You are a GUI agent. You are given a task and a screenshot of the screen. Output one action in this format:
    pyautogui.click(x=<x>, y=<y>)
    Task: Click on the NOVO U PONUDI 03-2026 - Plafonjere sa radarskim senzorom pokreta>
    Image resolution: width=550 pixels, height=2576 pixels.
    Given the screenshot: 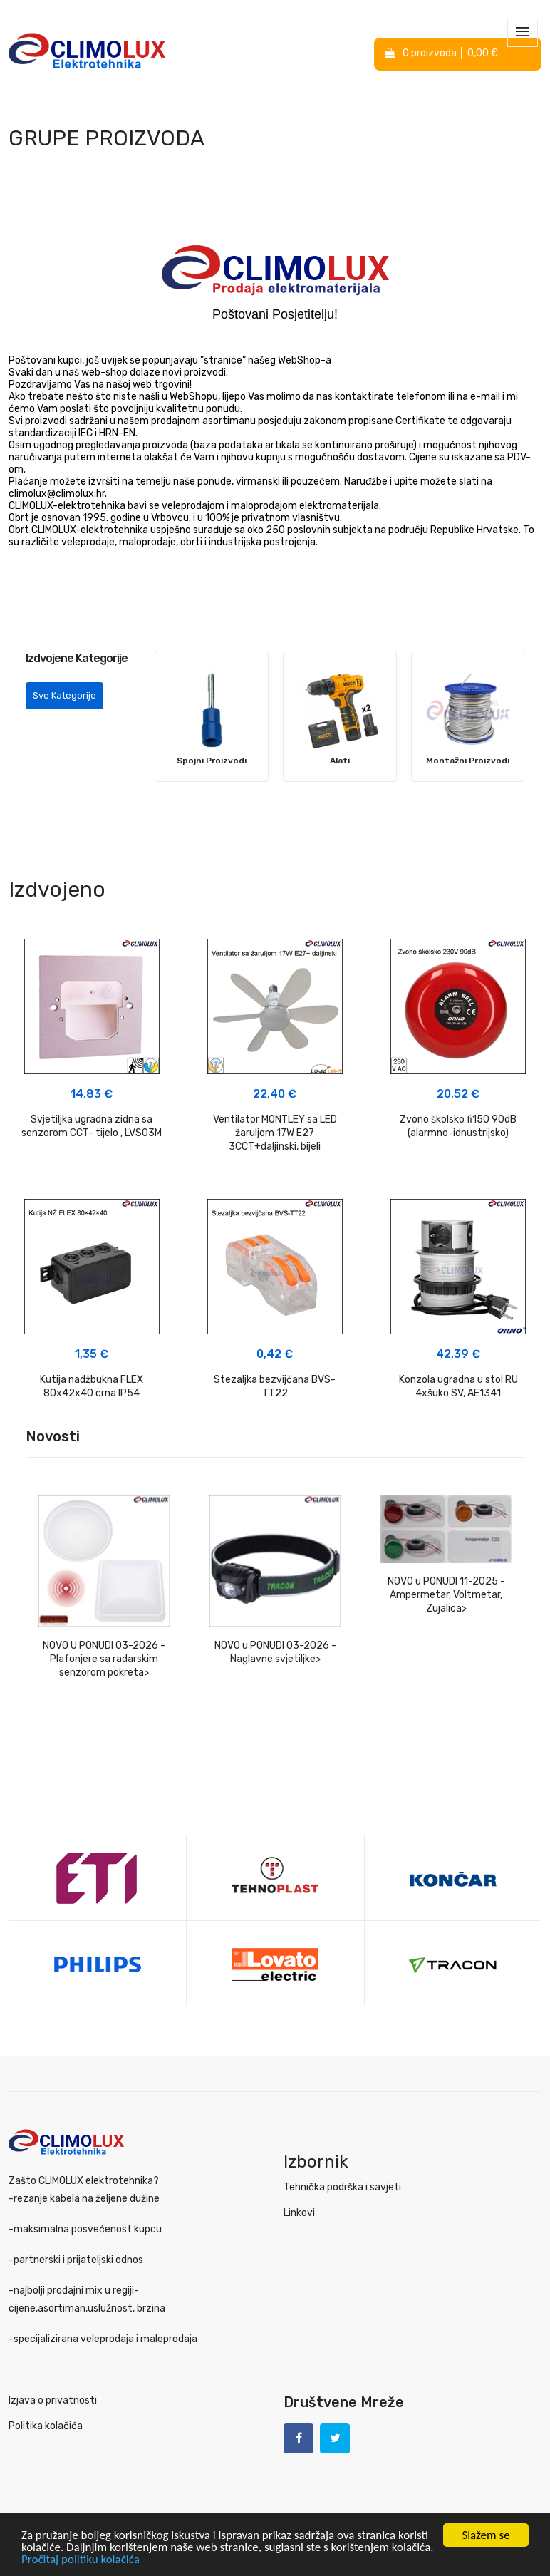 What is the action you would take?
    pyautogui.click(x=104, y=1659)
    